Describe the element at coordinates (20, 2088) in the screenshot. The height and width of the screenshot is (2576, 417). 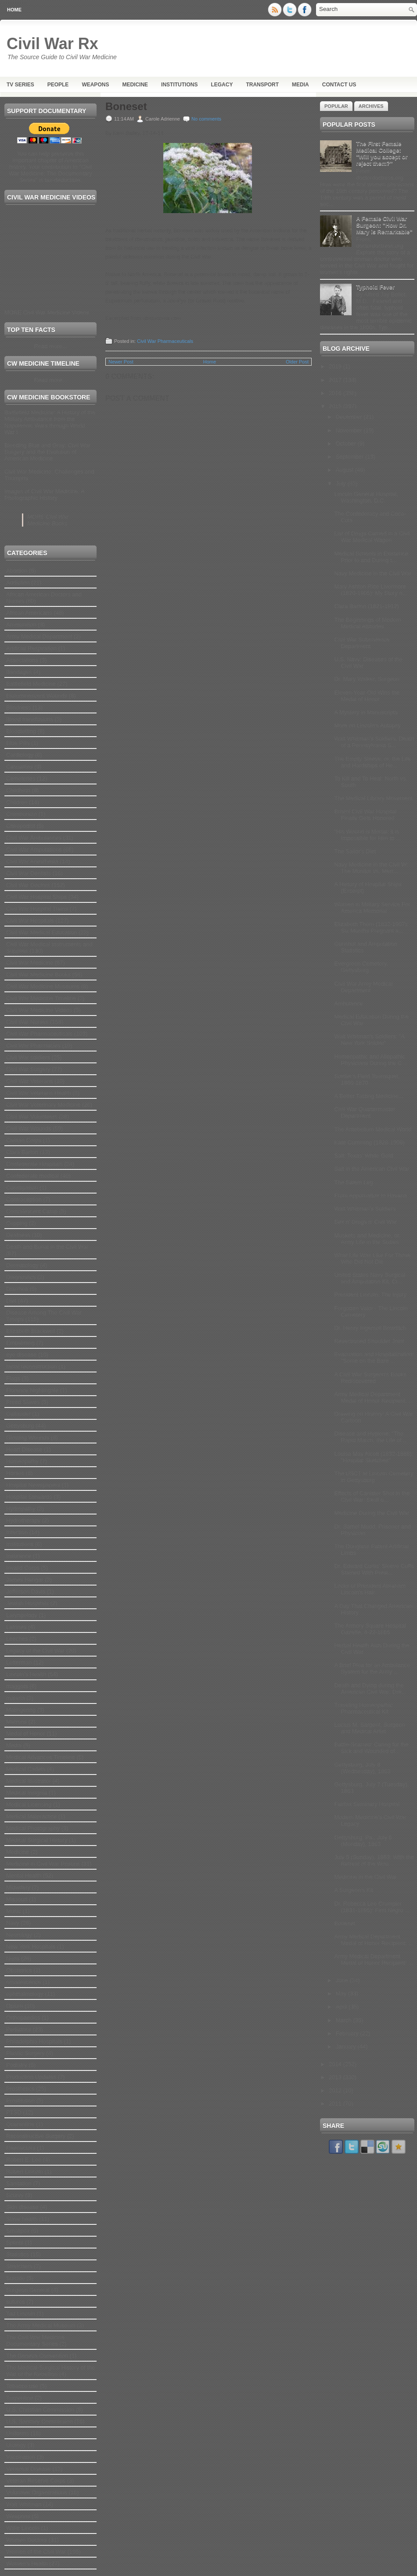
I see `Prosthetics` at that location.